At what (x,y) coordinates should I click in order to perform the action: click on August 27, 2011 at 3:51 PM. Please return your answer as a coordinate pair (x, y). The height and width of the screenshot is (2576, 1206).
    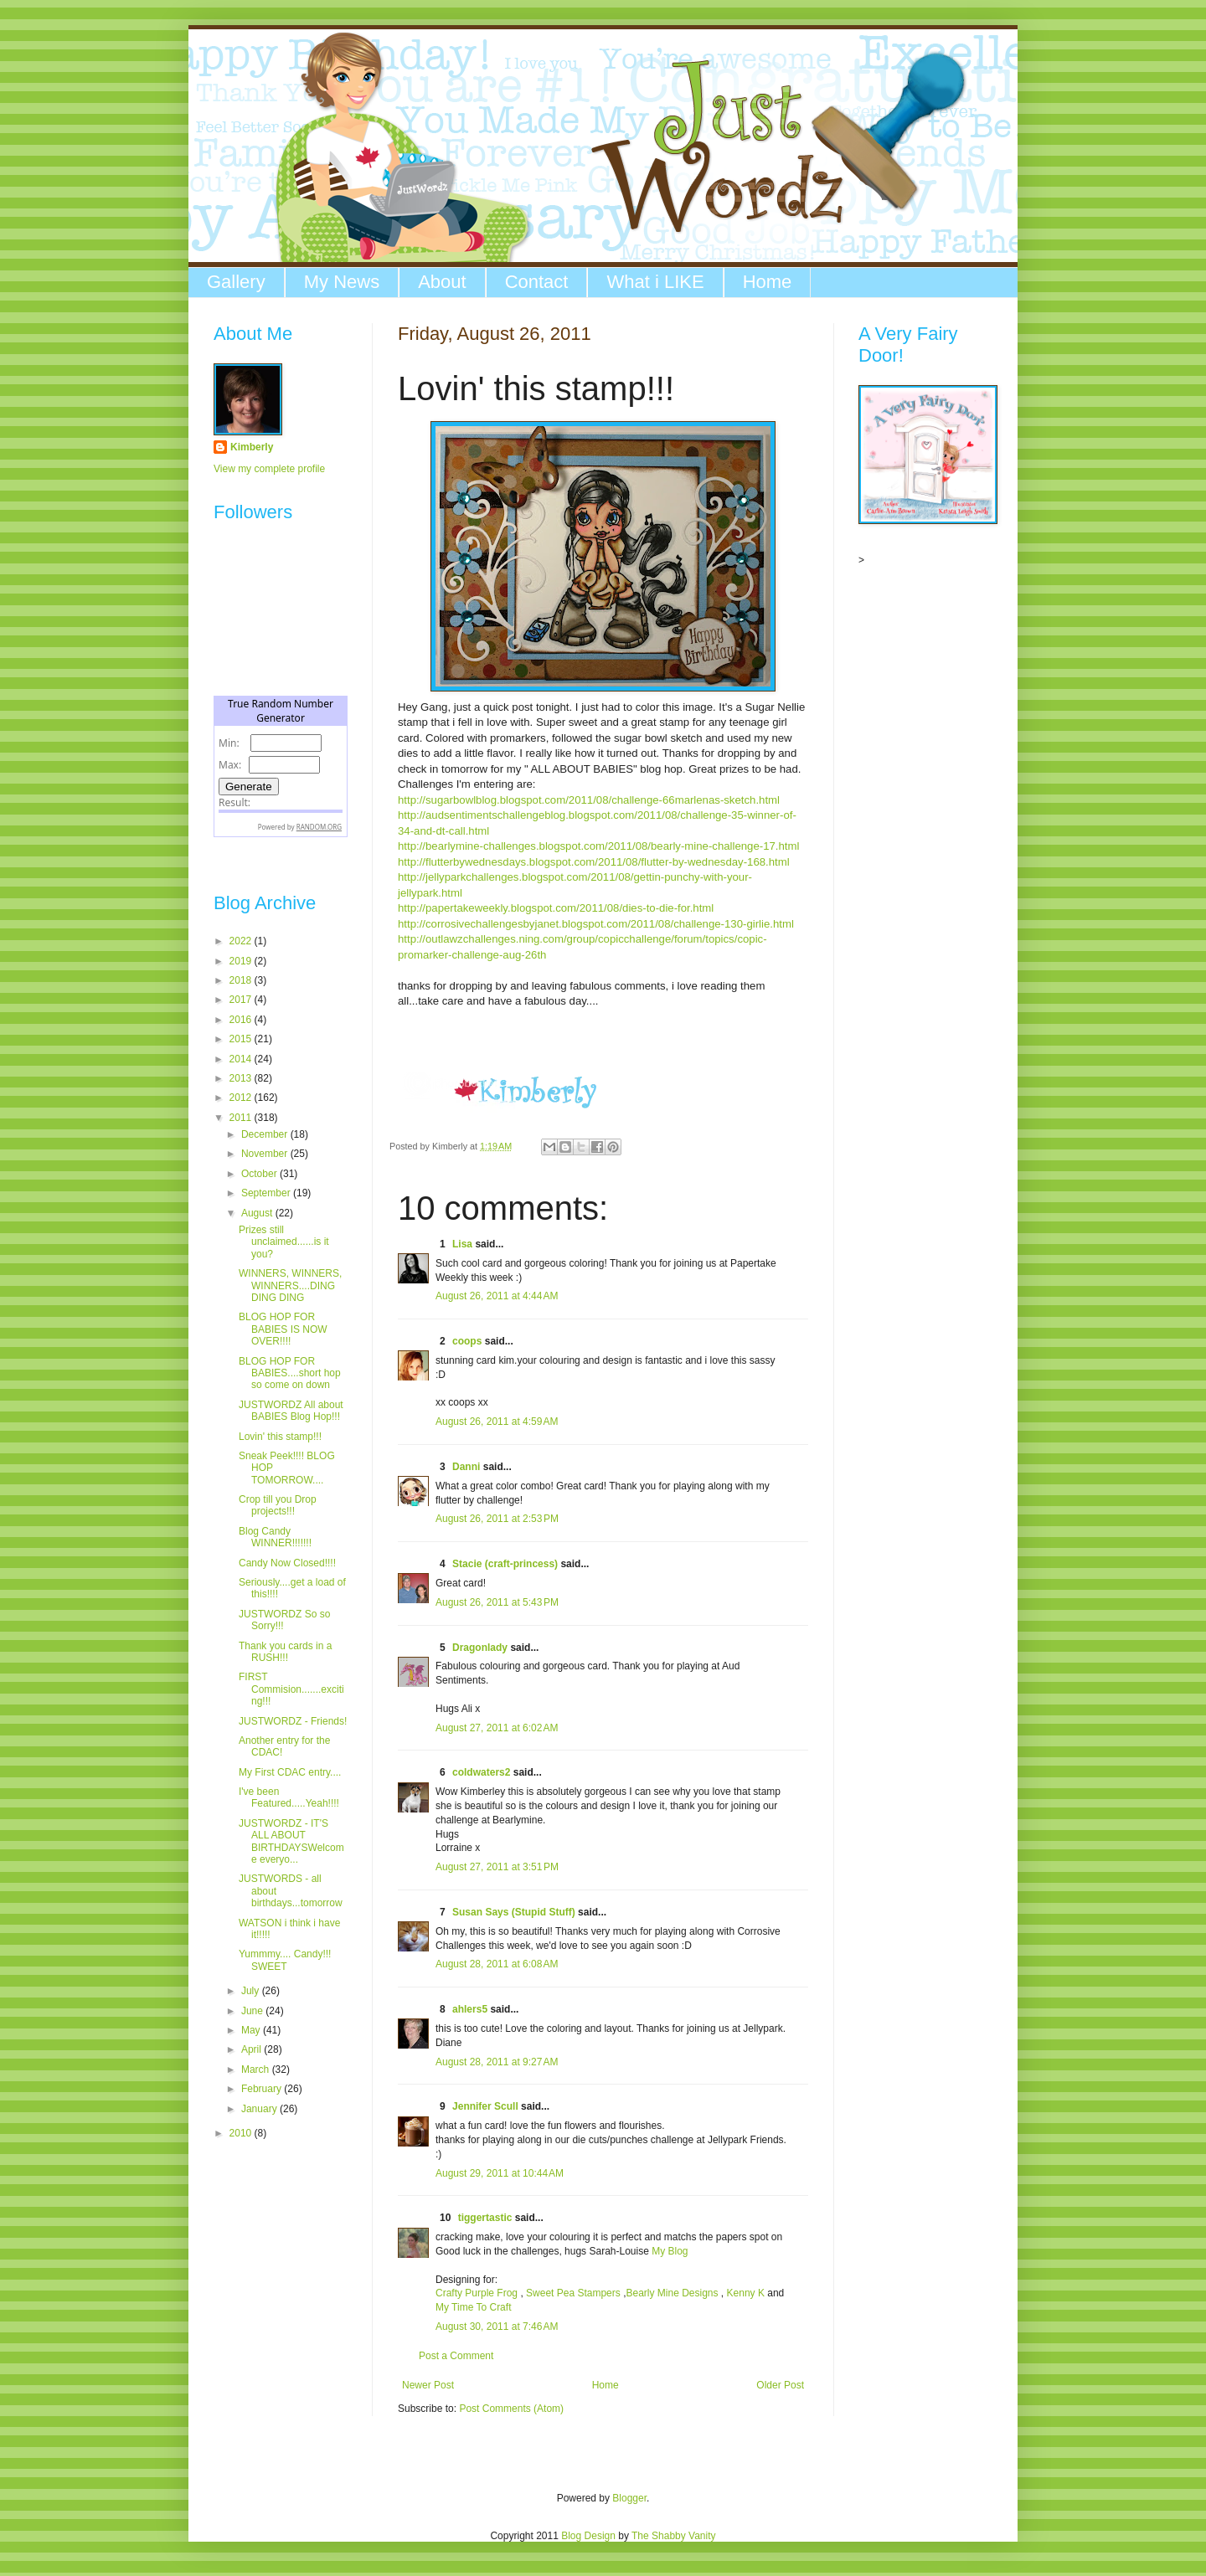
    Looking at the image, I should click on (497, 1867).